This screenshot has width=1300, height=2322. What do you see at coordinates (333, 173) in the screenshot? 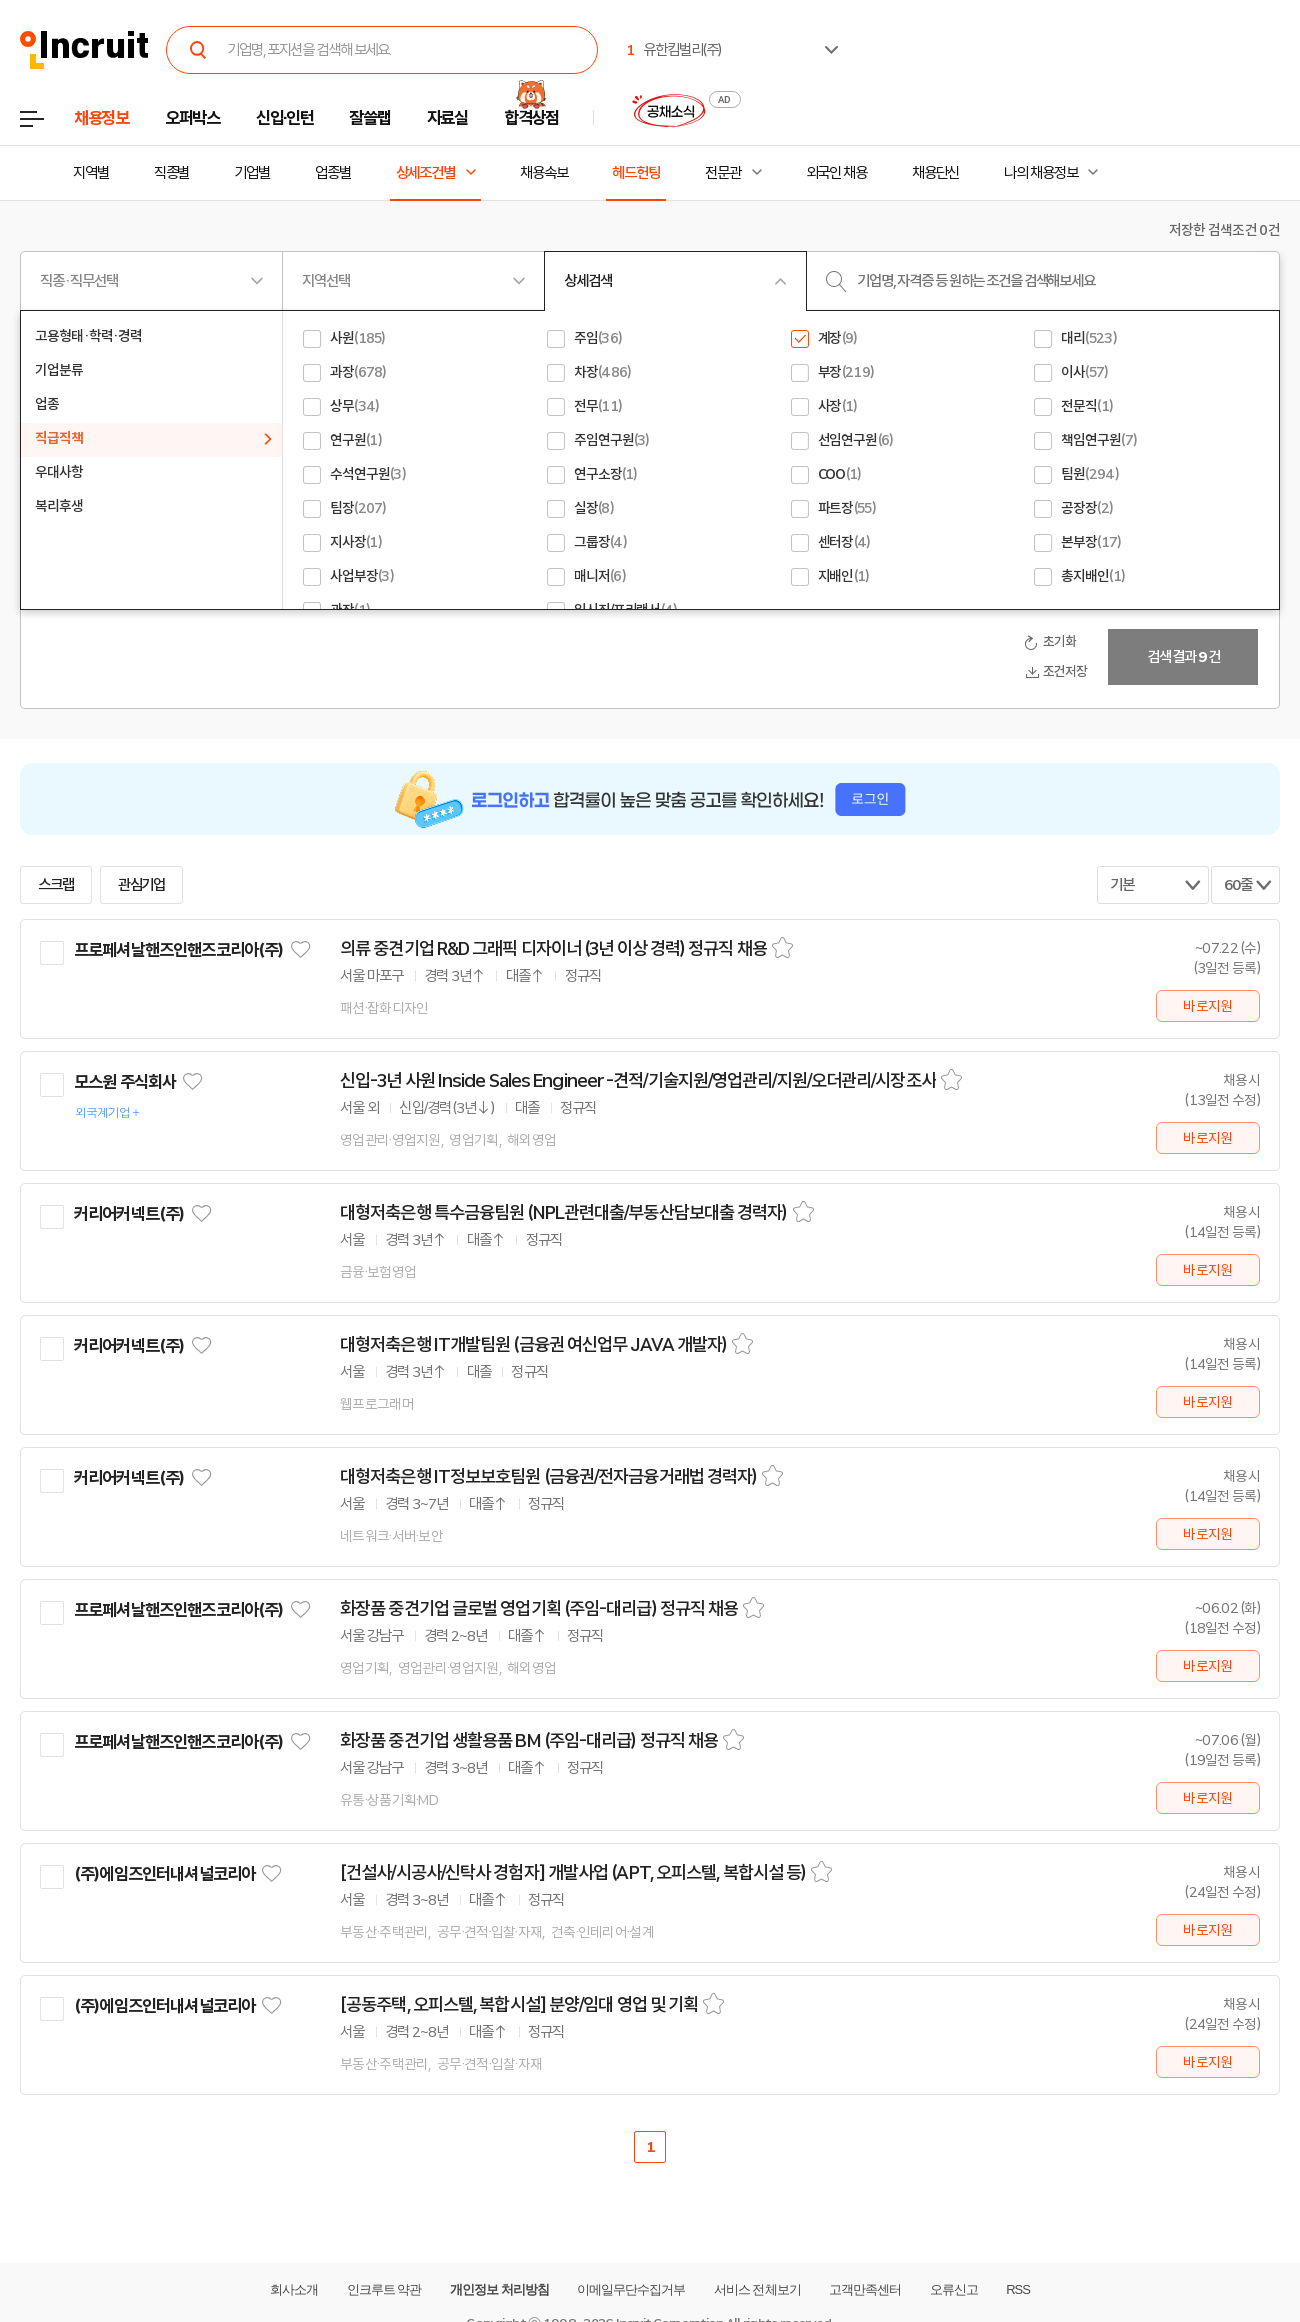
I see `업종별` at bounding box center [333, 173].